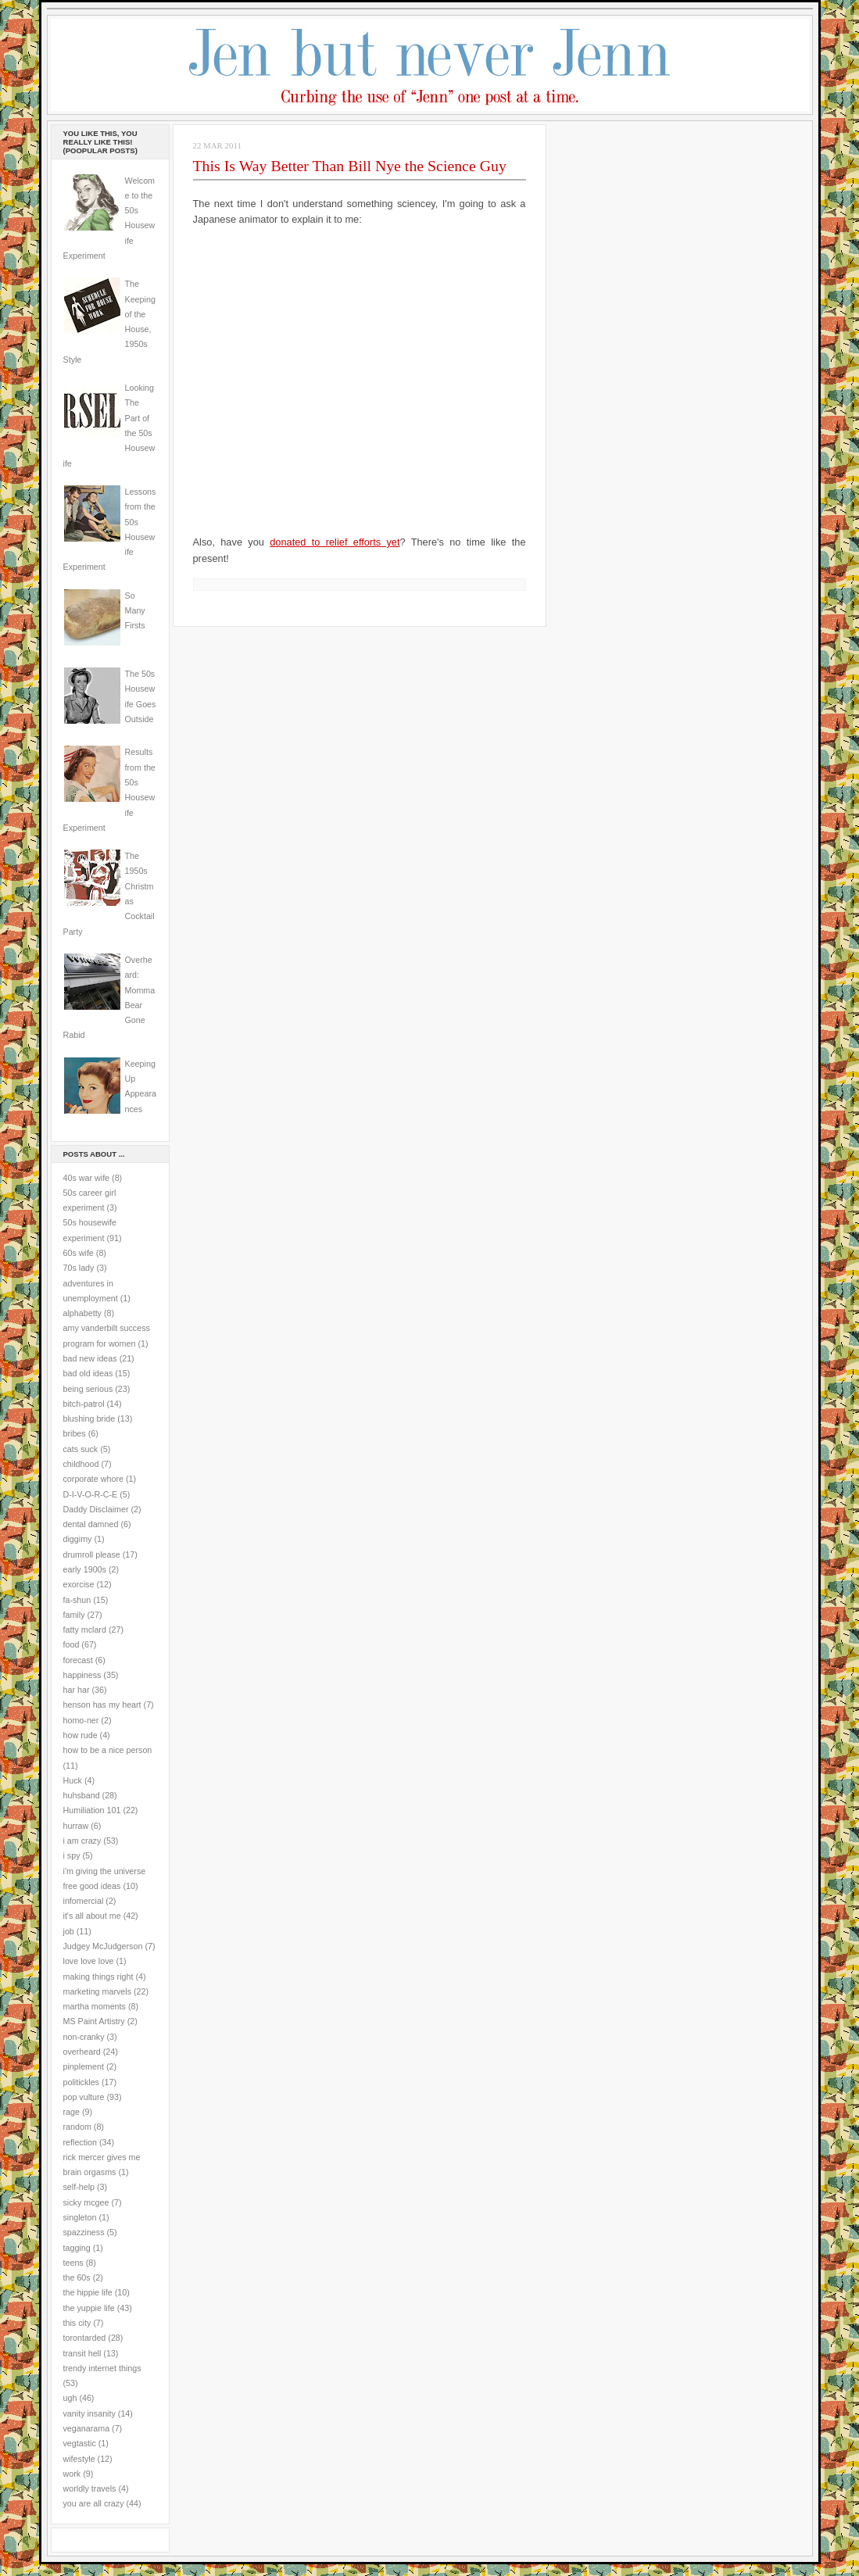 The height and width of the screenshot is (2576, 859). What do you see at coordinates (92, 1915) in the screenshot?
I see `it's all about me` at bounding box center [92, 1915].